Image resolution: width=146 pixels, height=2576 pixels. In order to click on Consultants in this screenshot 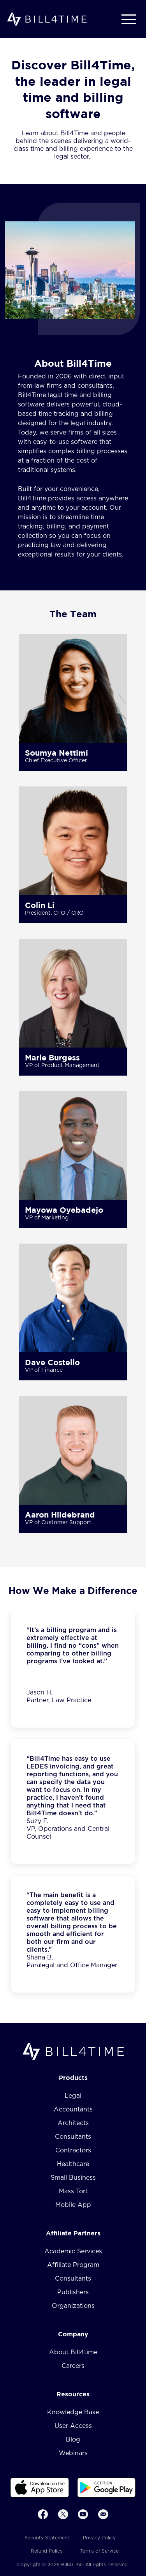, I will do `click(73, 2137)`.